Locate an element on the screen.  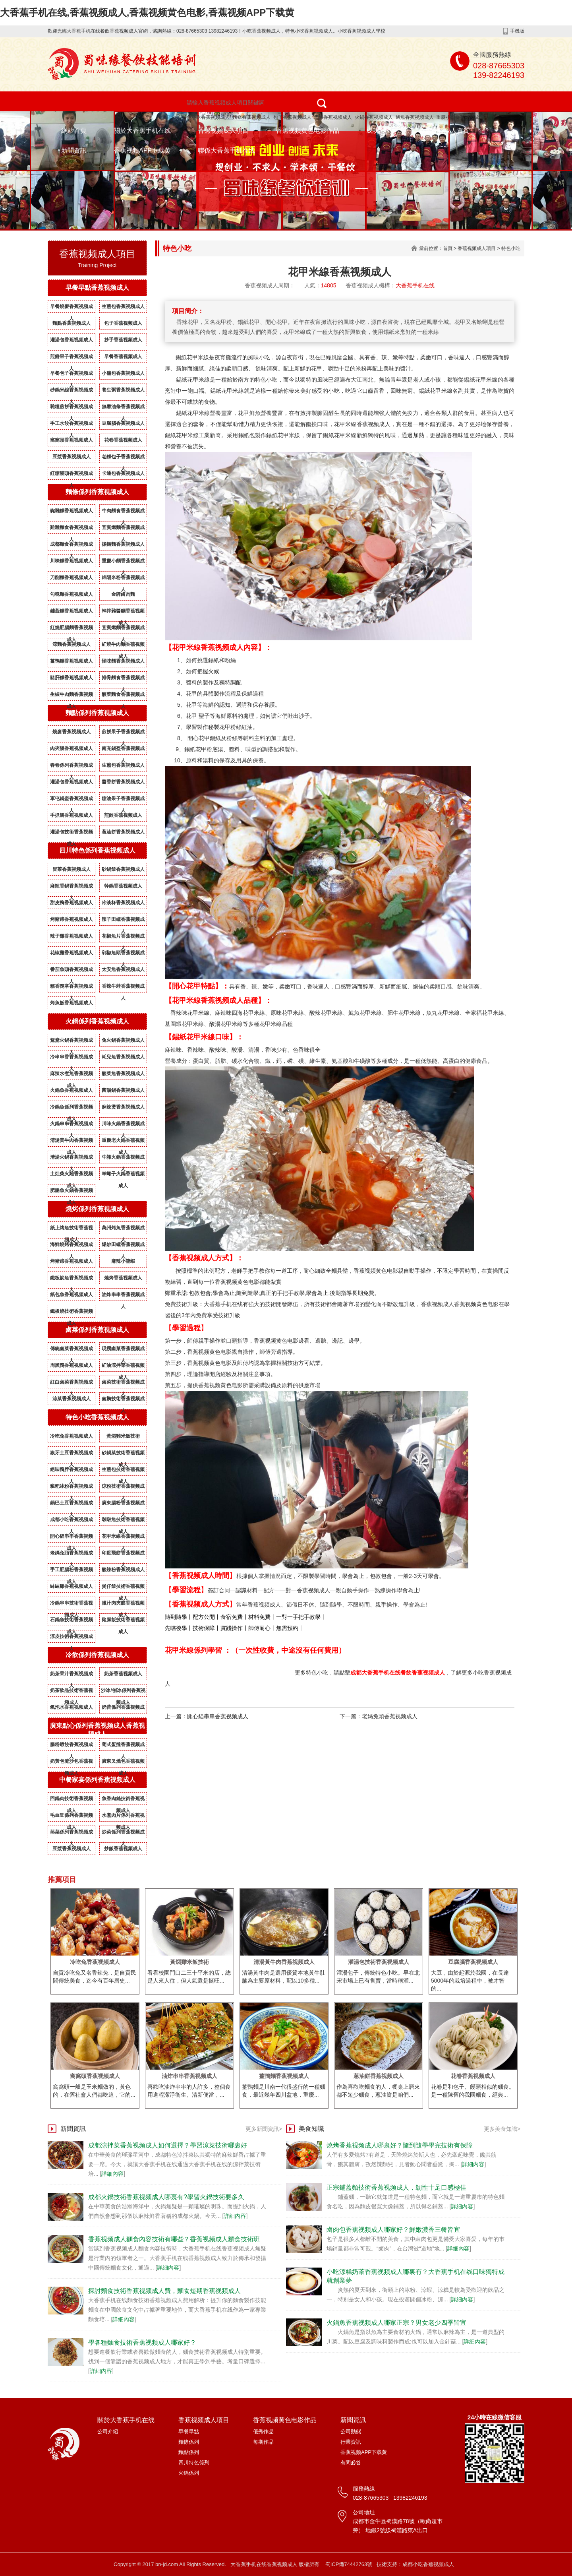
葡式蛋撻香蕉视频成人 is located at coordinates (123, 1746).